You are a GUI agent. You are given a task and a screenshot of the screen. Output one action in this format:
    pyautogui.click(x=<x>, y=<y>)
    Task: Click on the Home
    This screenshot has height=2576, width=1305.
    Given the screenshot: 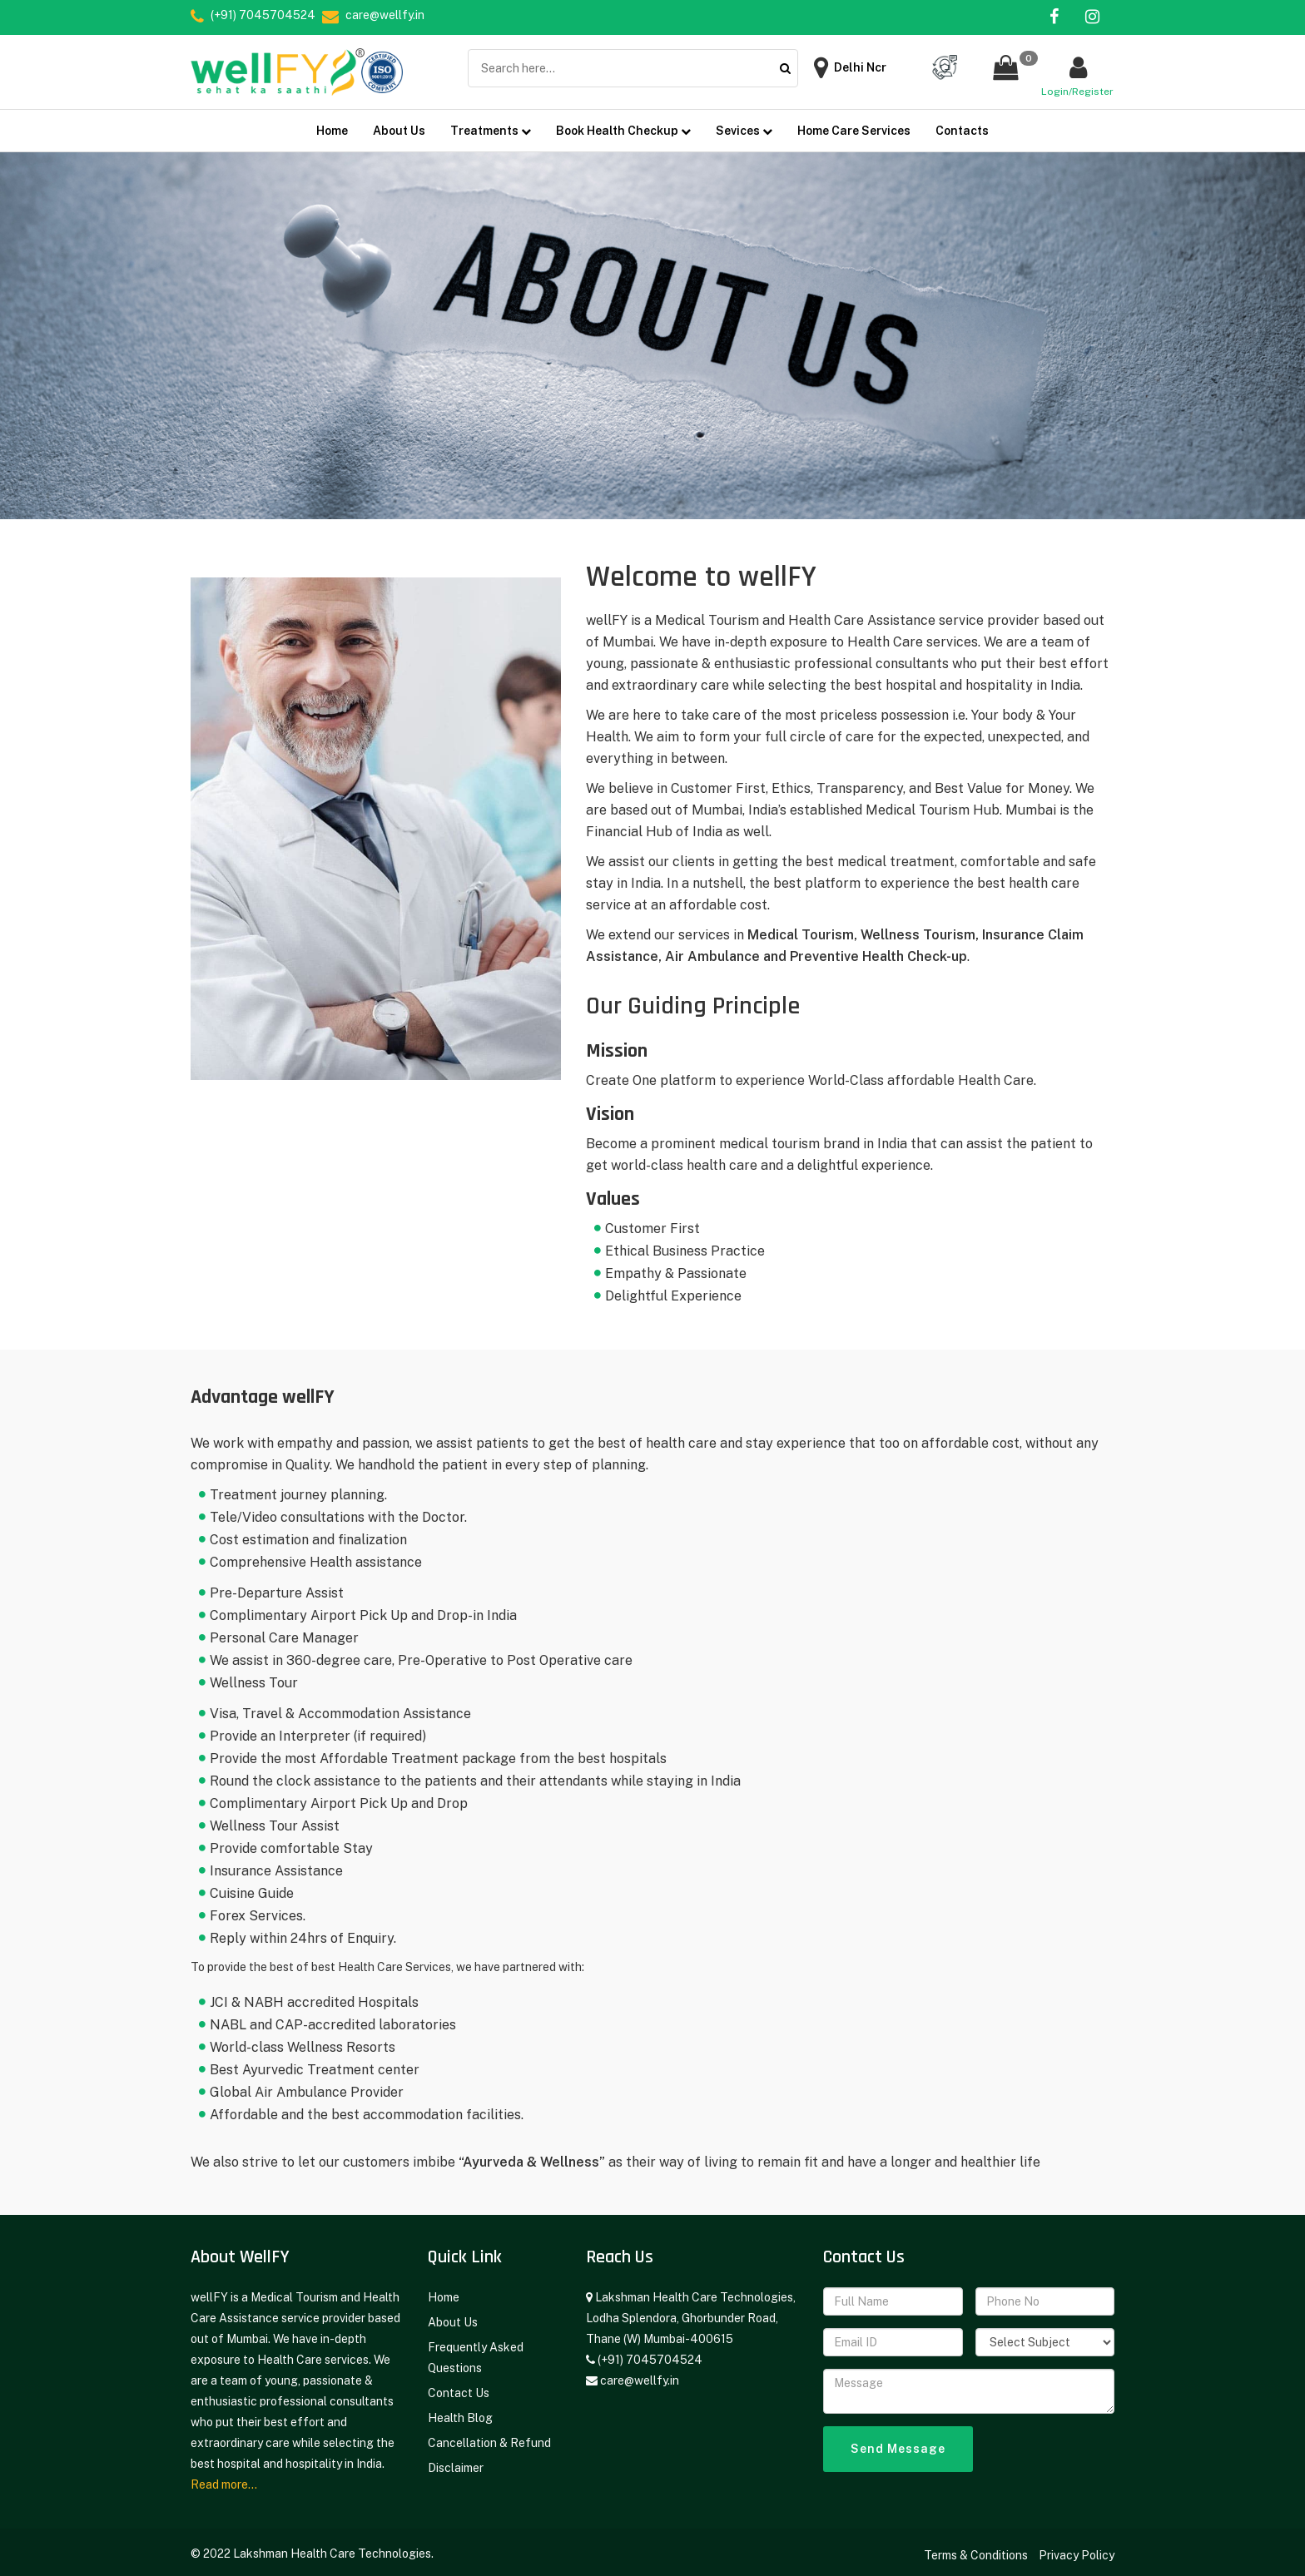 What is the action you would take?
    pyautogui.click(x=332, y=124)
    